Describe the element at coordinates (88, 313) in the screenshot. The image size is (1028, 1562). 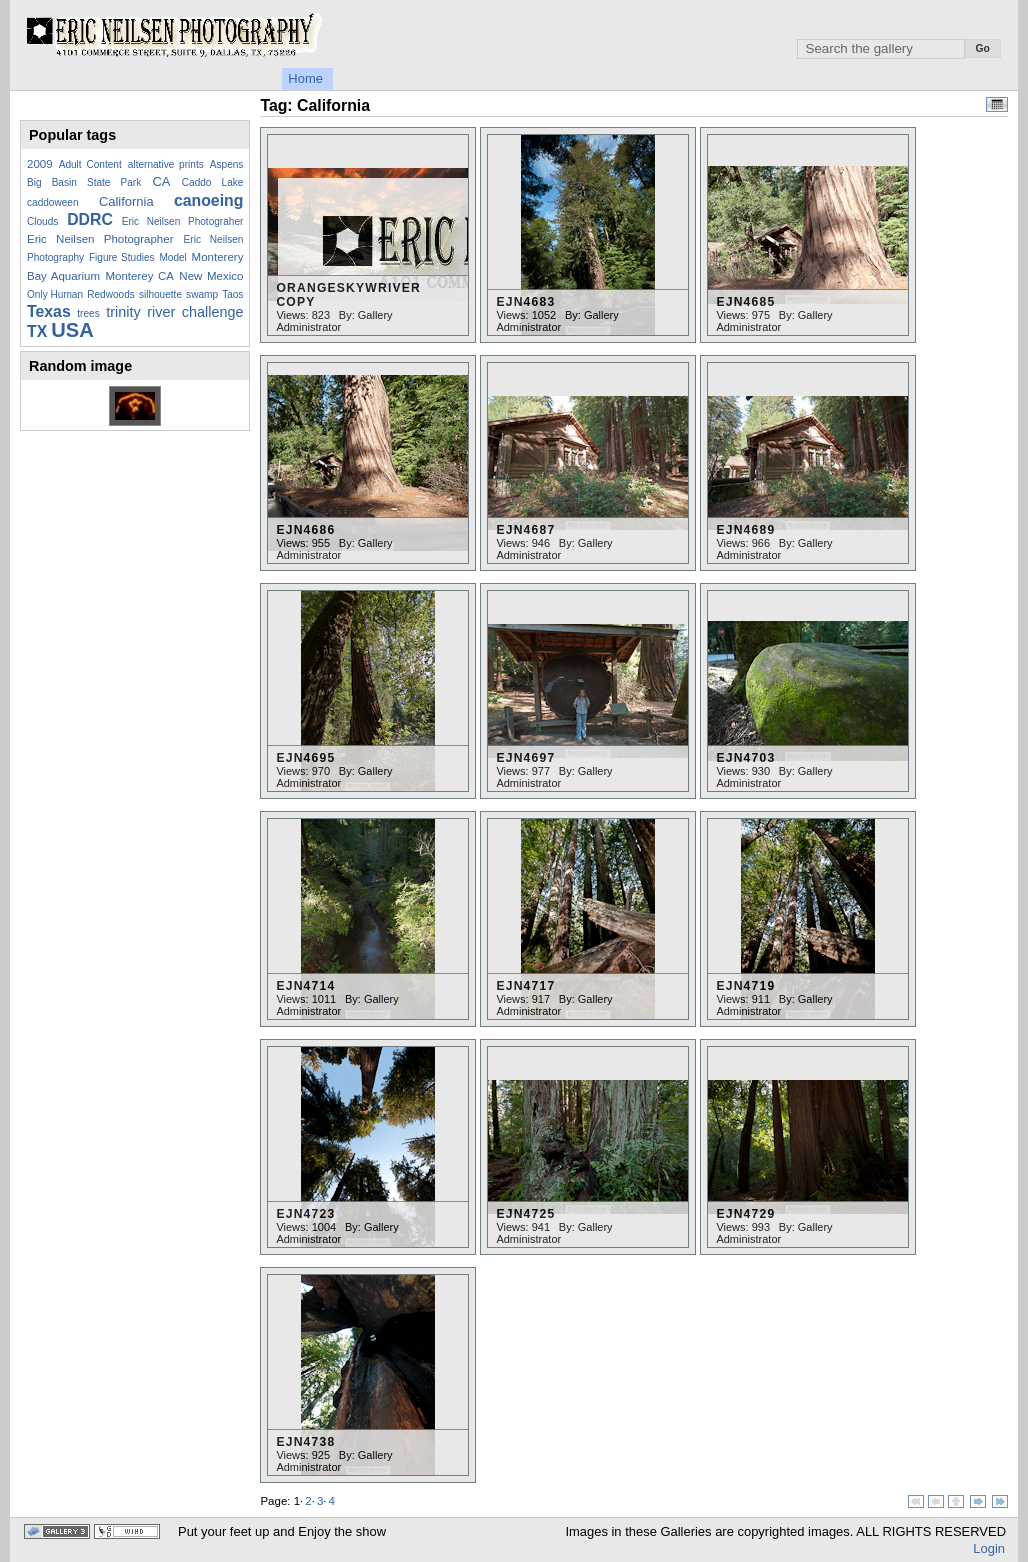
I see `trees` at that location.